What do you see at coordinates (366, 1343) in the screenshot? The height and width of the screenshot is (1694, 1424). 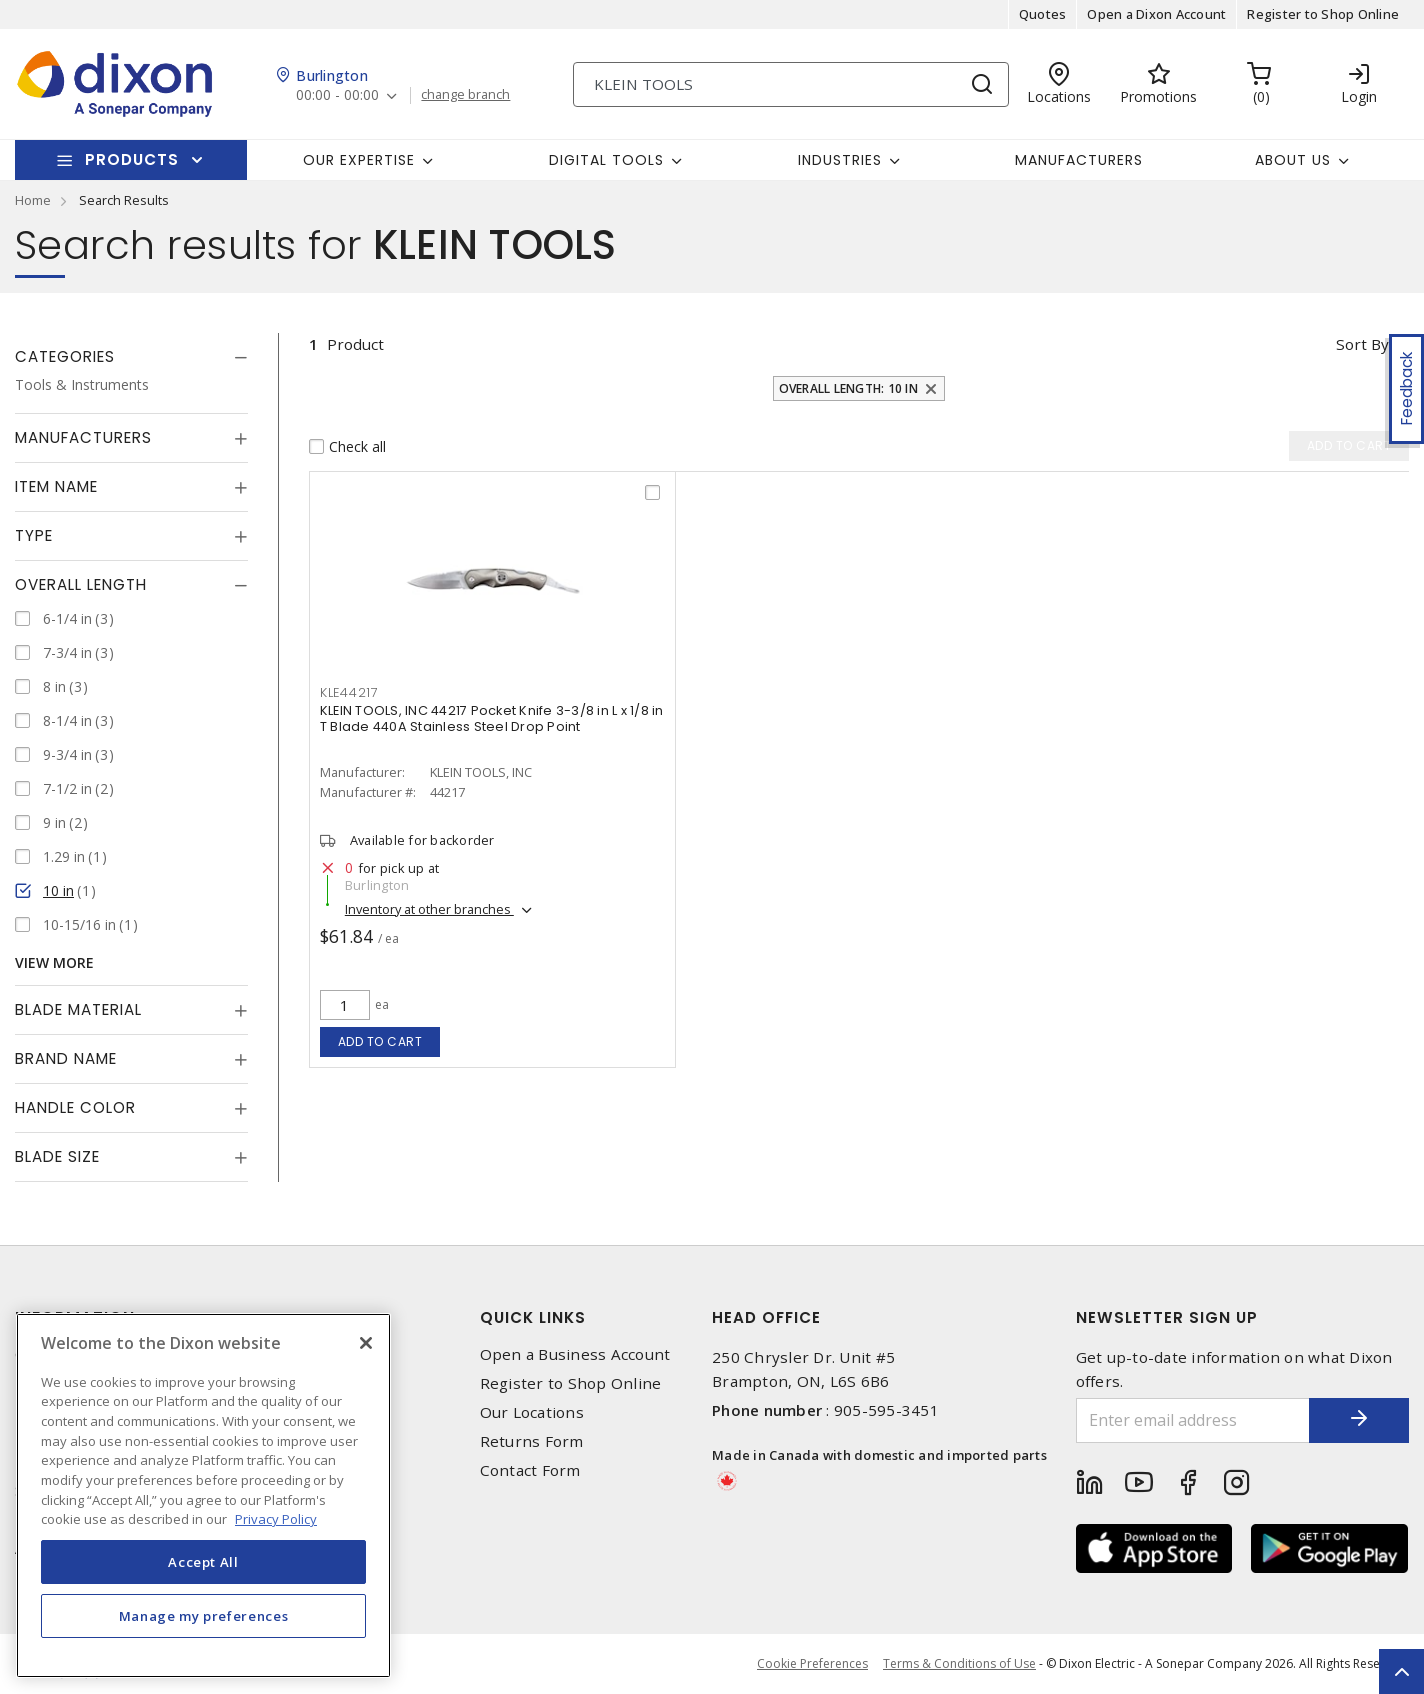 I see `[Close]` at bounding box center [366, 1343].